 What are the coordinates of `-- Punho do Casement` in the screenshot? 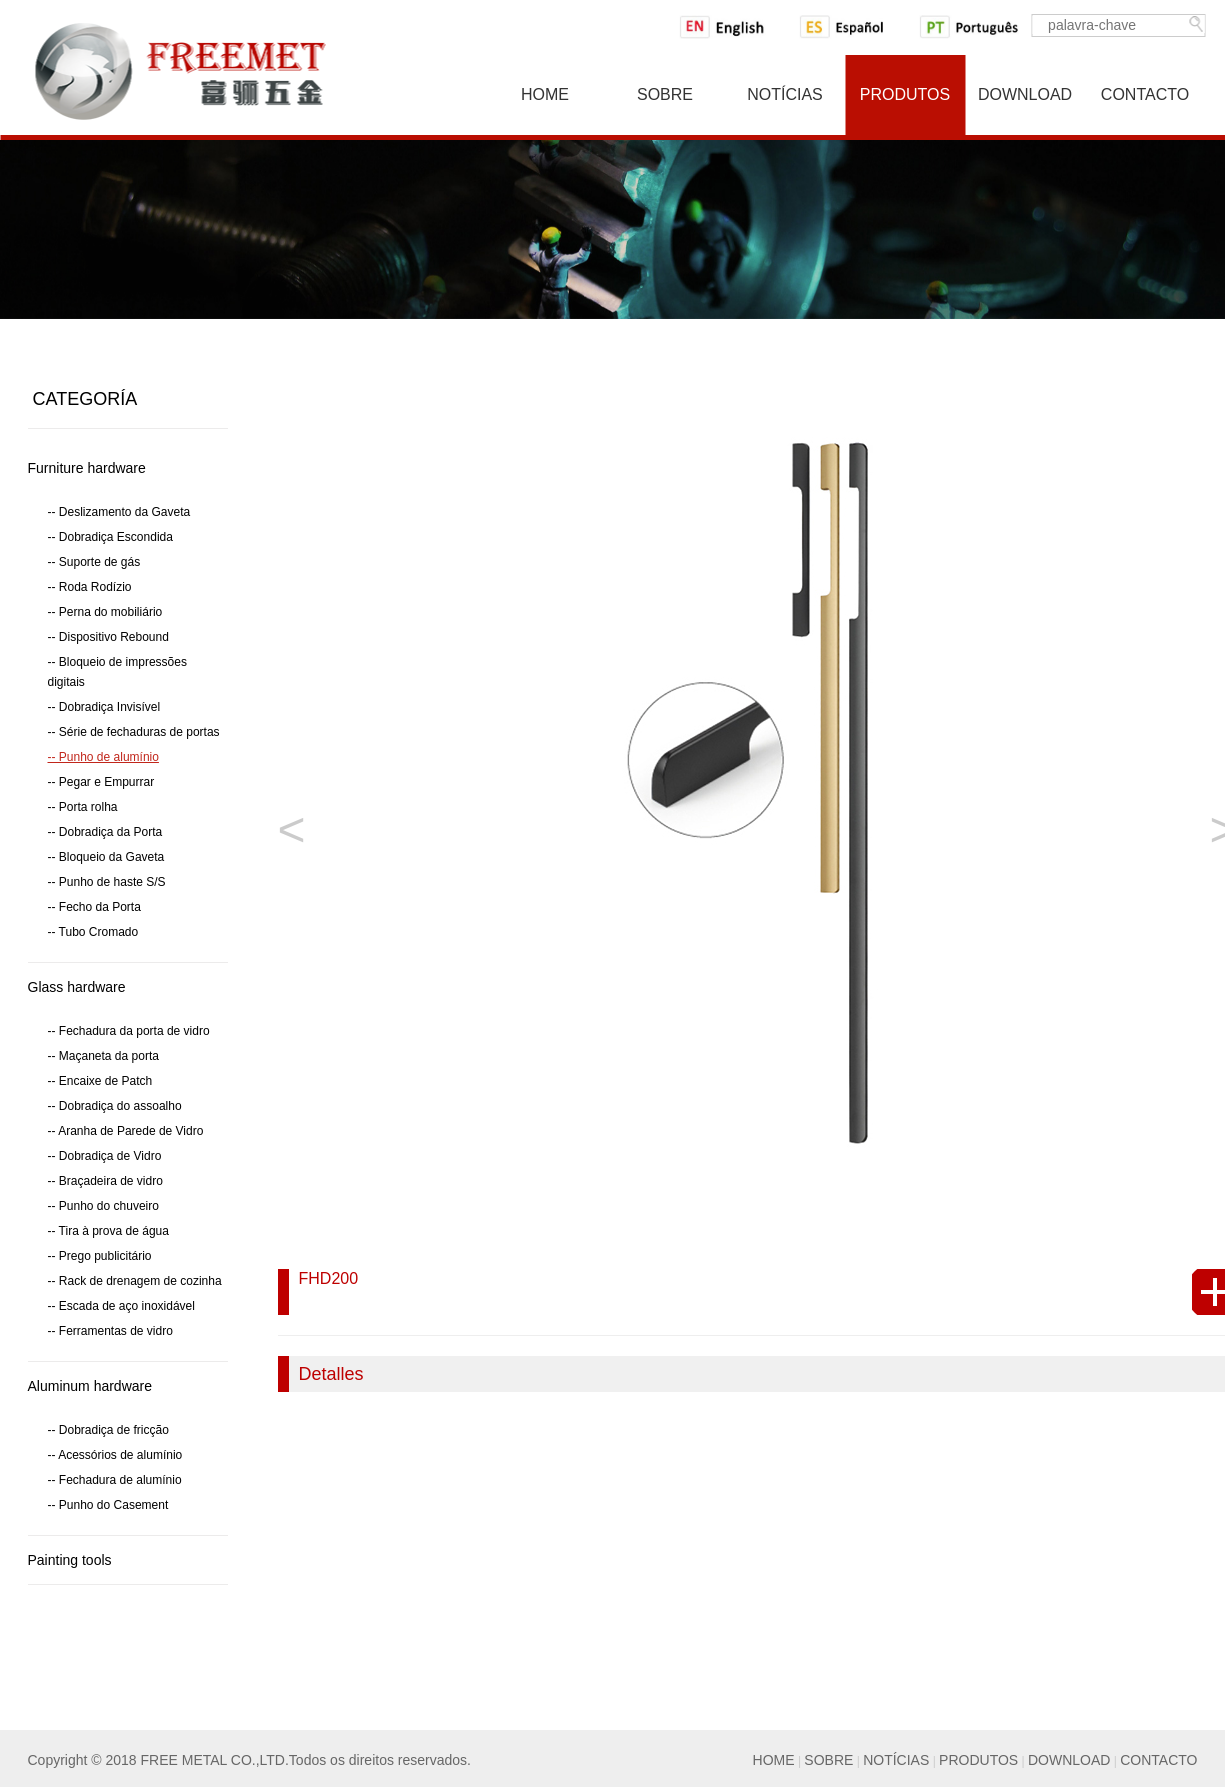 It's located at (108, 1505).